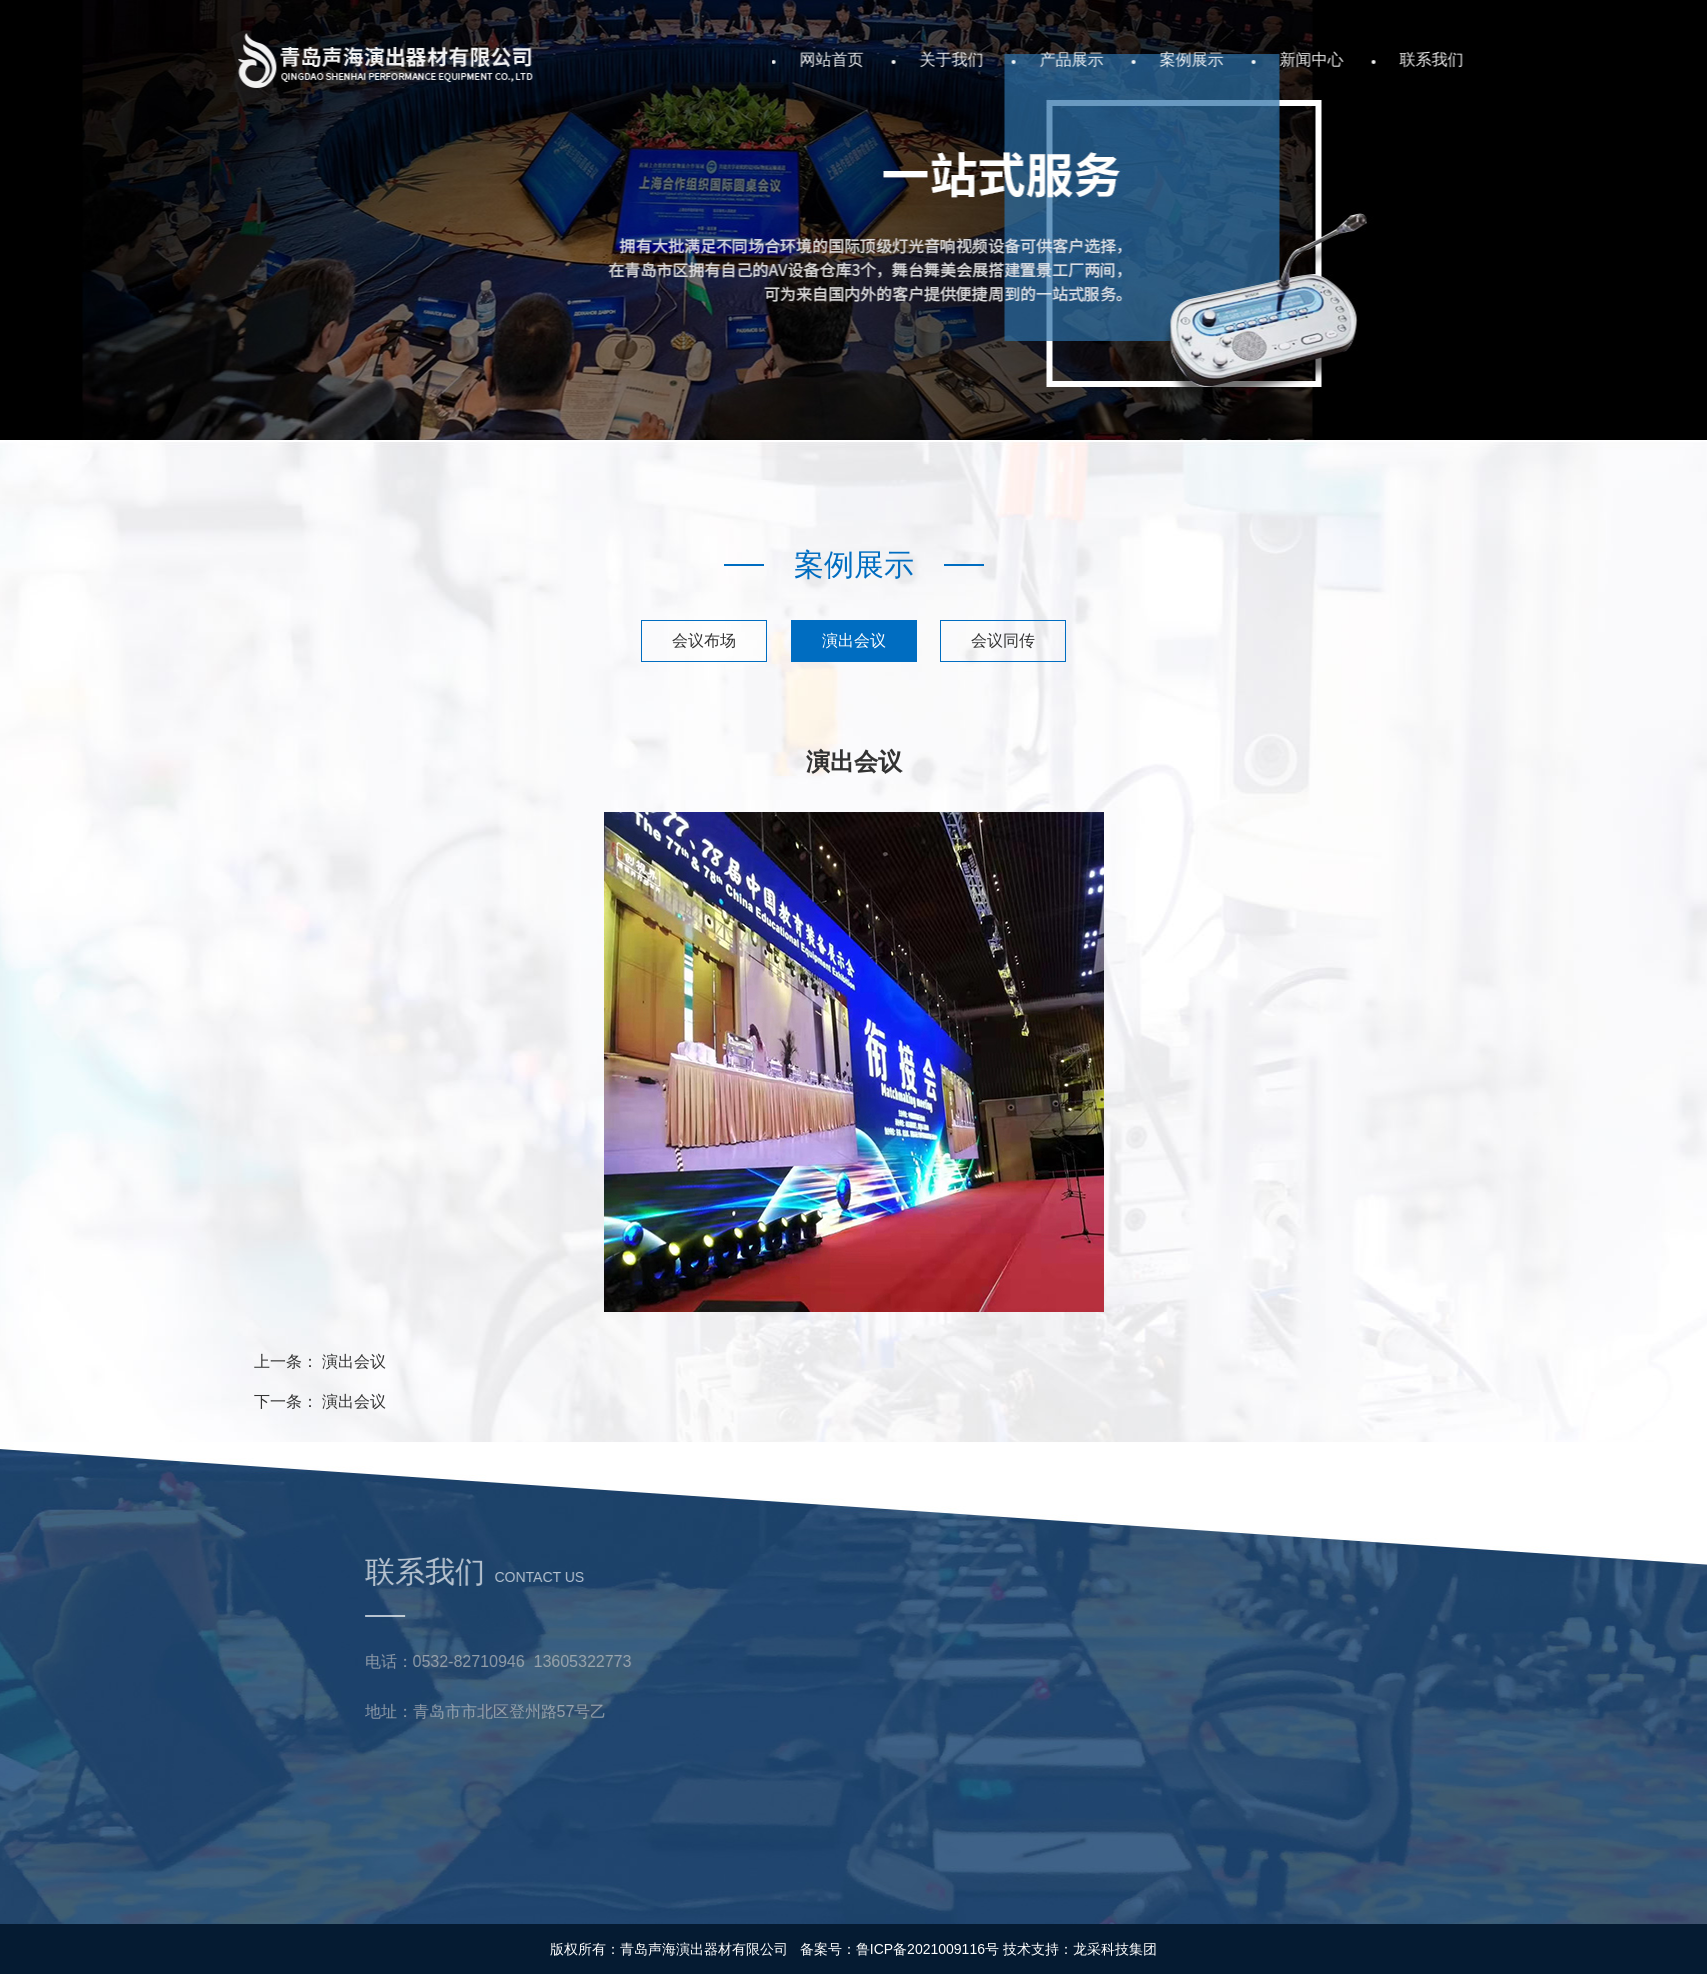  What do you see at coordinates (903, 59) in the screenshot?
I see `网站首页` at bounding box center [903, 59].